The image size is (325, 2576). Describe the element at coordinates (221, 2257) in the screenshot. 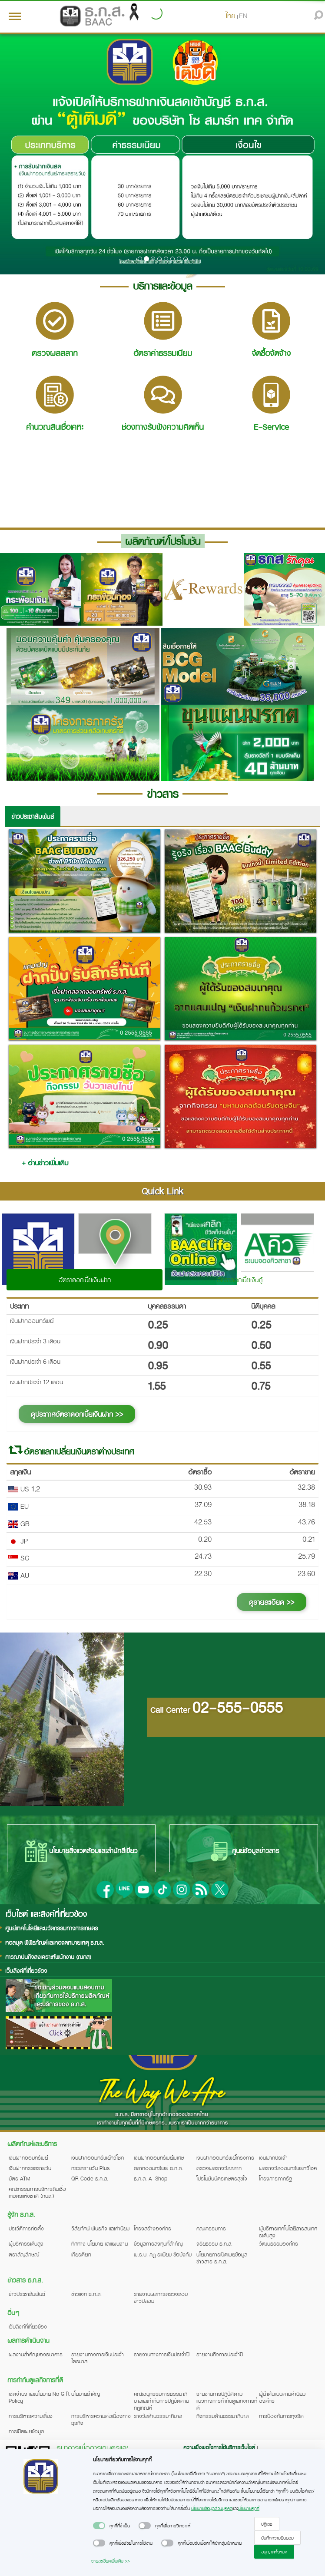

I see `นโยบายการเปิดเผยข้อมูลข่าวสาร ธ.ก.ส.` at that location.